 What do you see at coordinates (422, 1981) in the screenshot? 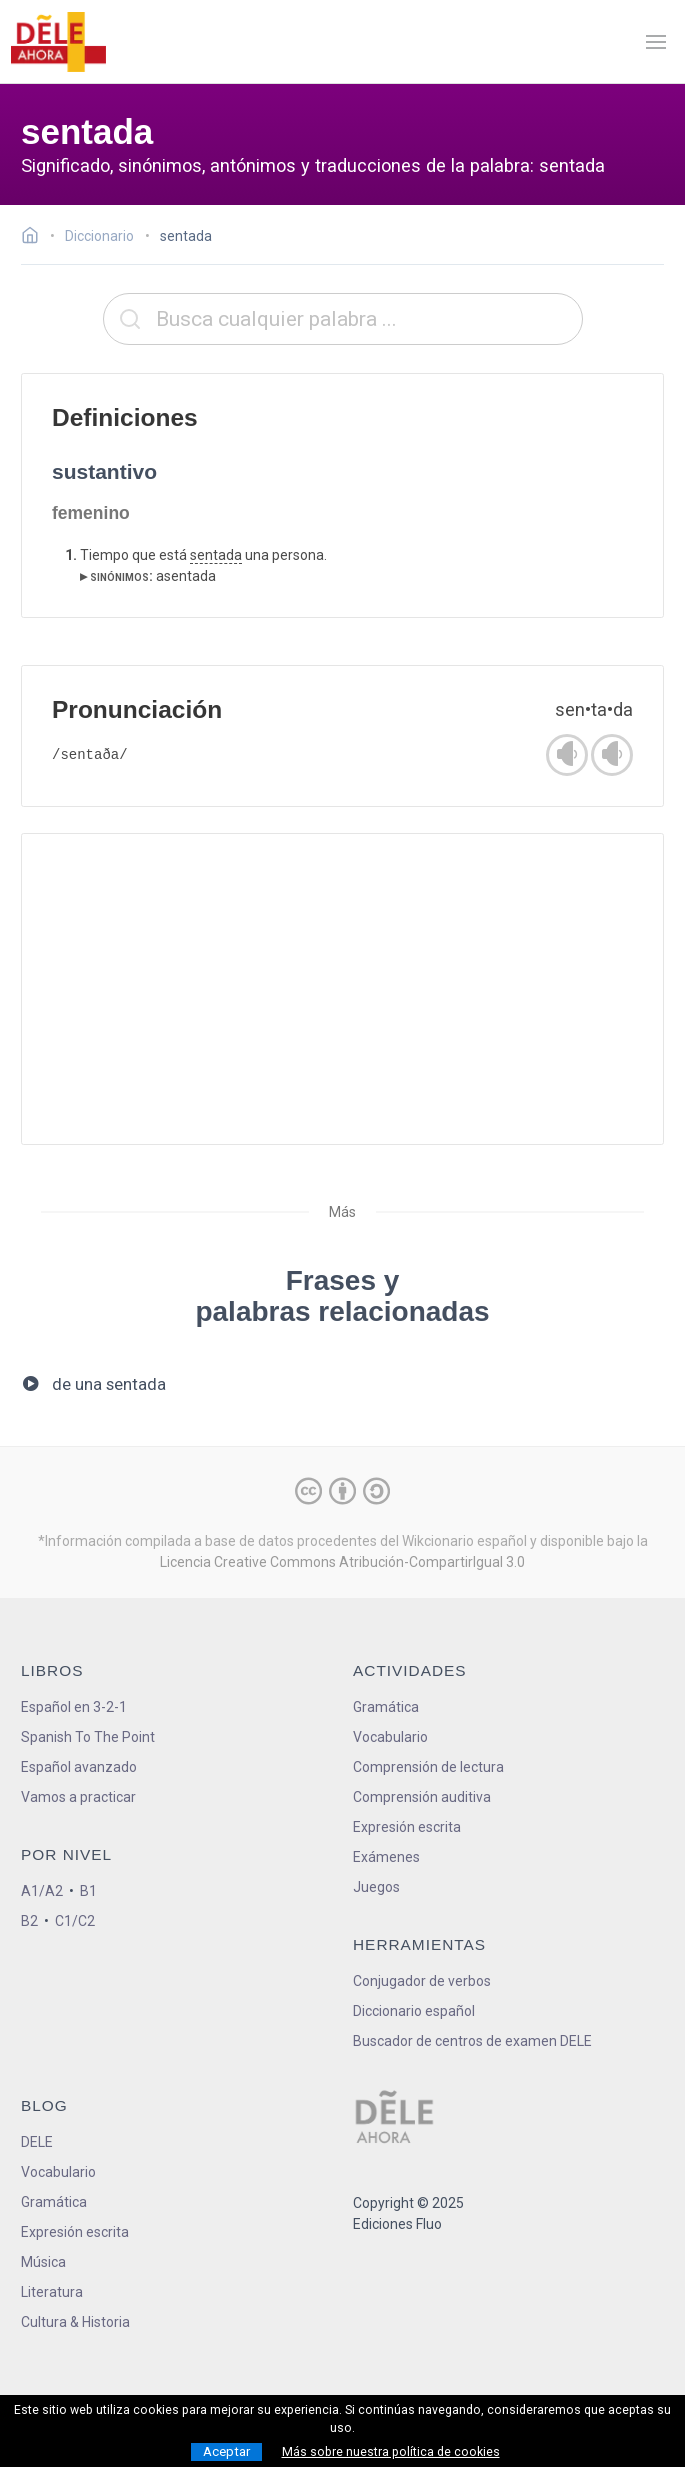
I see `Conjugador de verbos` at bounding box center [422, 1981].